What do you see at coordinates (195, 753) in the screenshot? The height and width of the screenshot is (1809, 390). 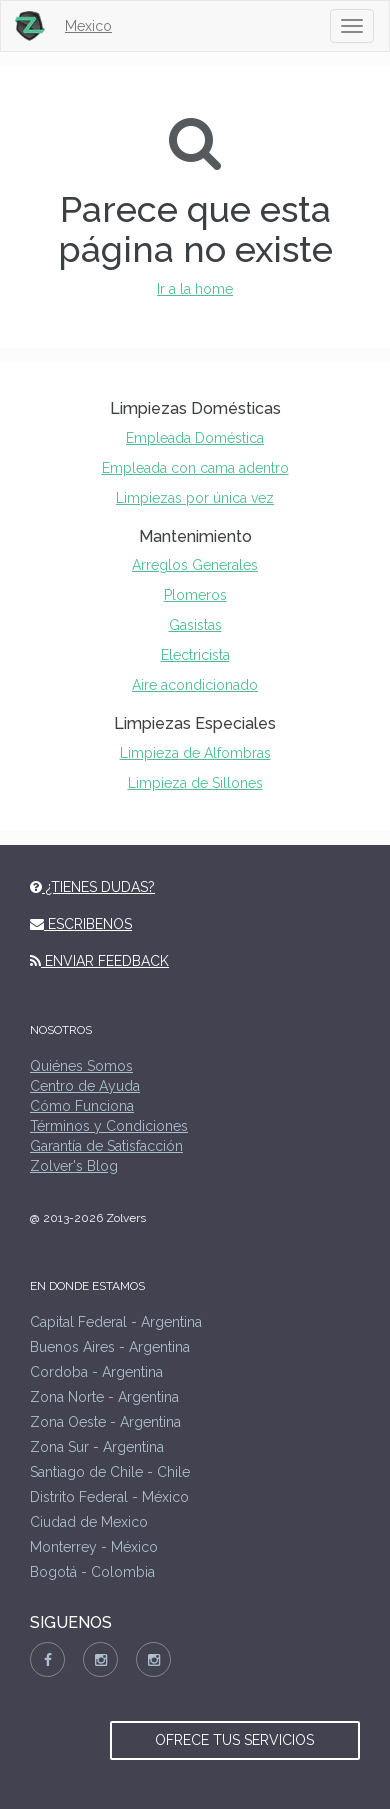 I see `Limpieza de Alfombras` at bounding box center [195, 753].